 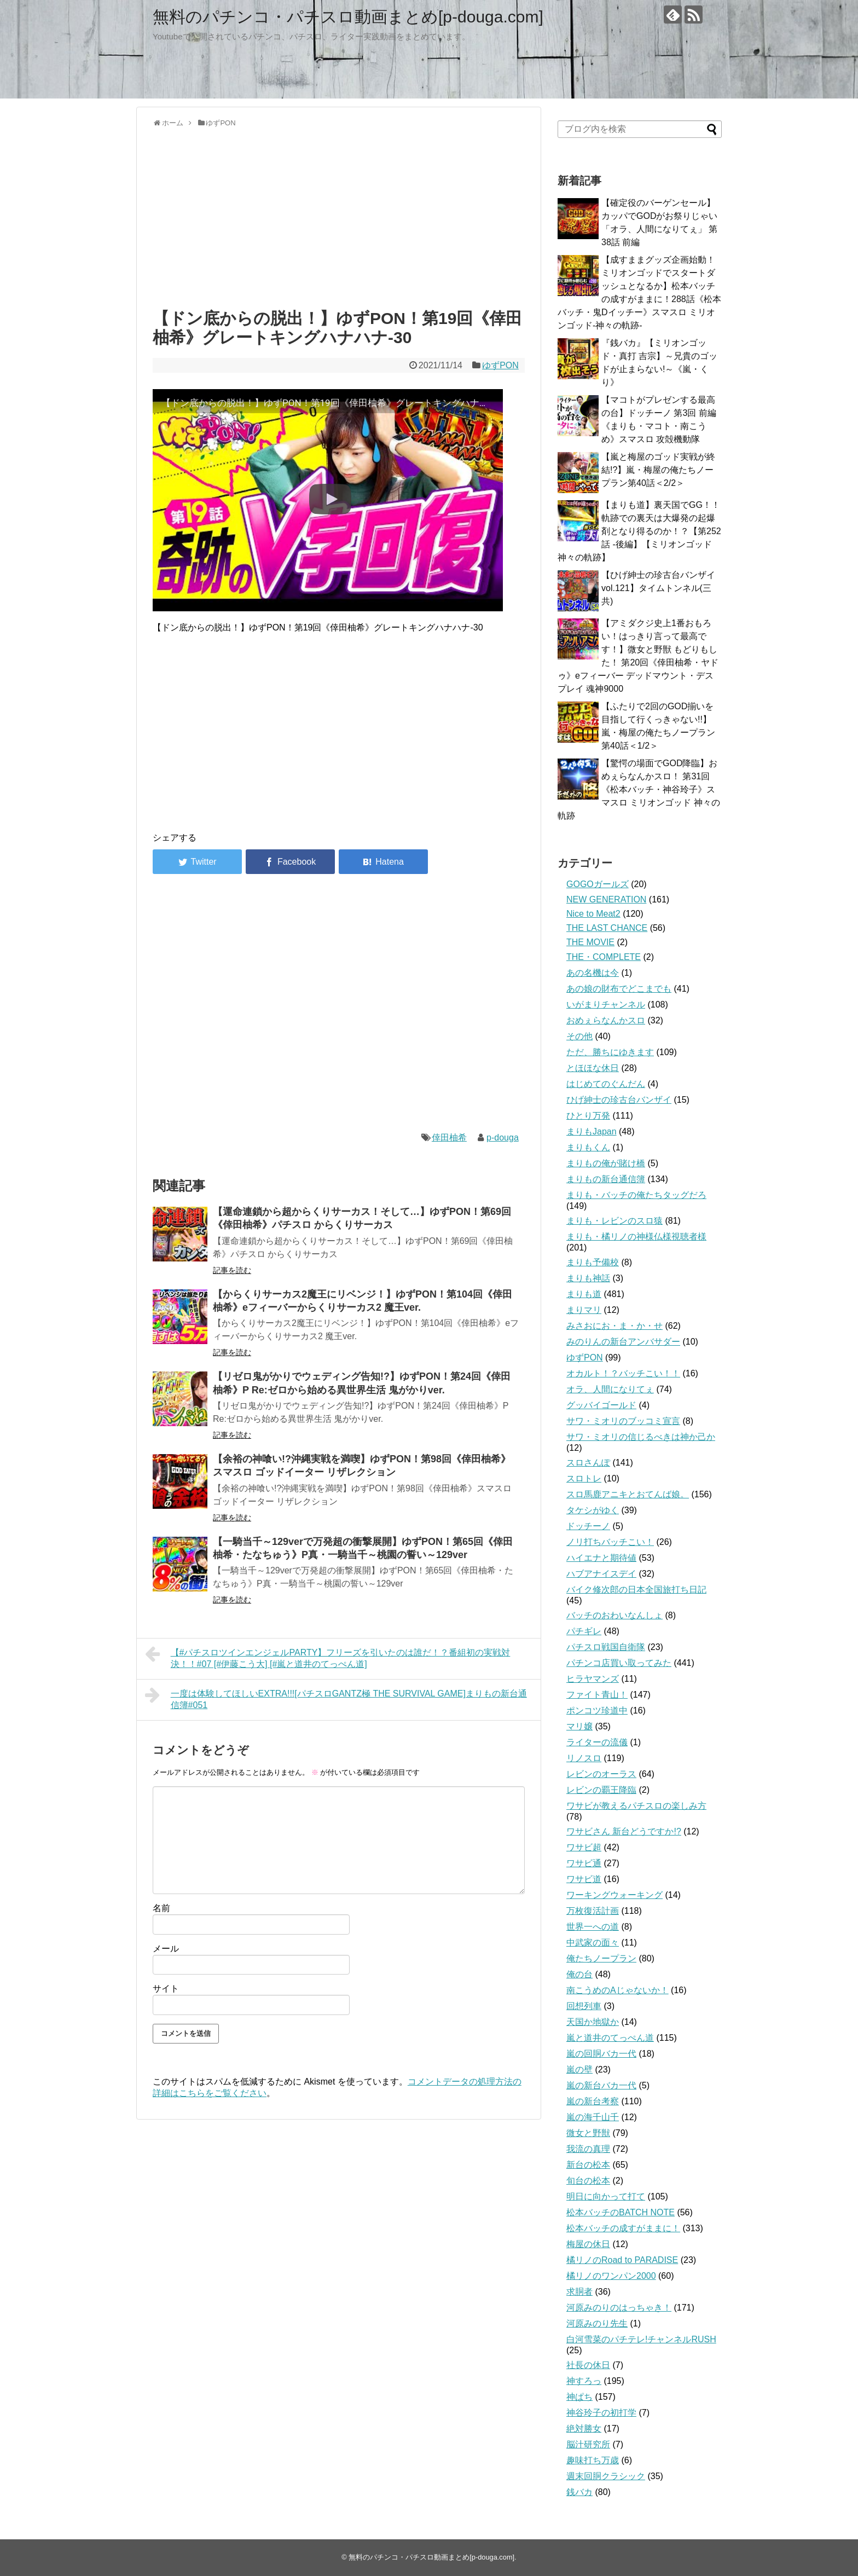 I want to click on まりも神話, so click(x=588, y=1278).